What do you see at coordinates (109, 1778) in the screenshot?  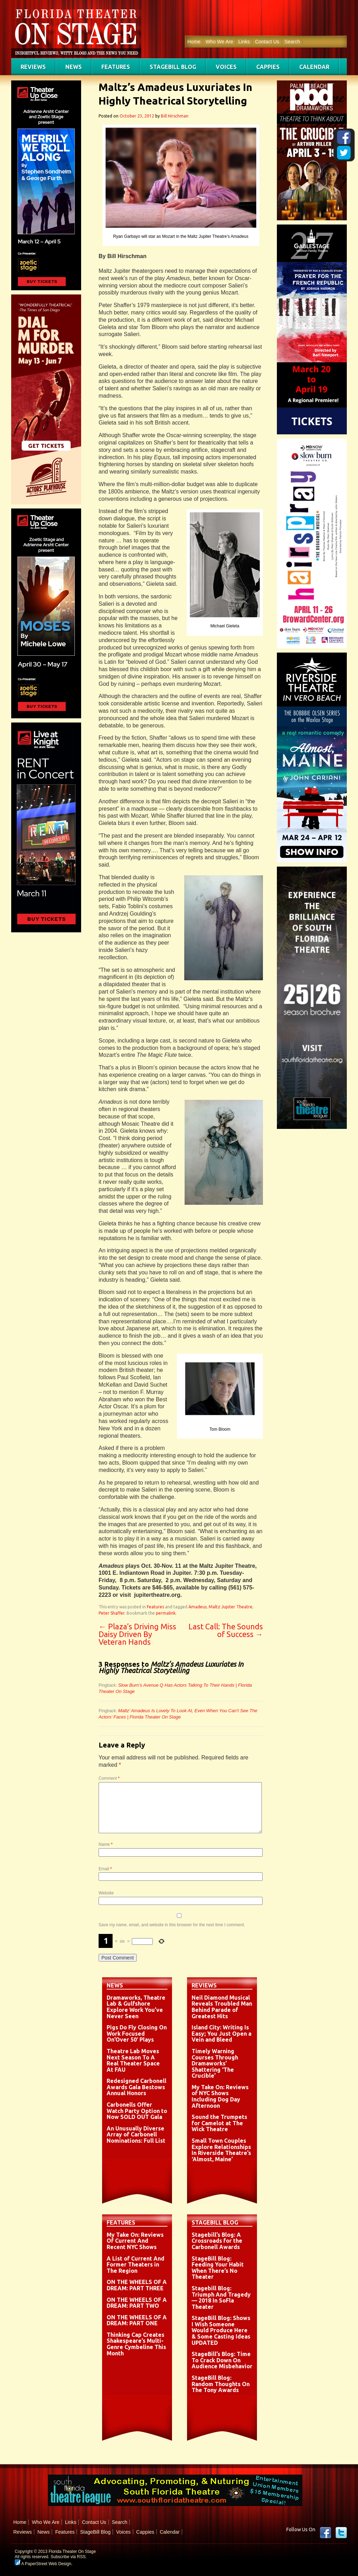 I see `Comment` at bounding box center [109, 1778].